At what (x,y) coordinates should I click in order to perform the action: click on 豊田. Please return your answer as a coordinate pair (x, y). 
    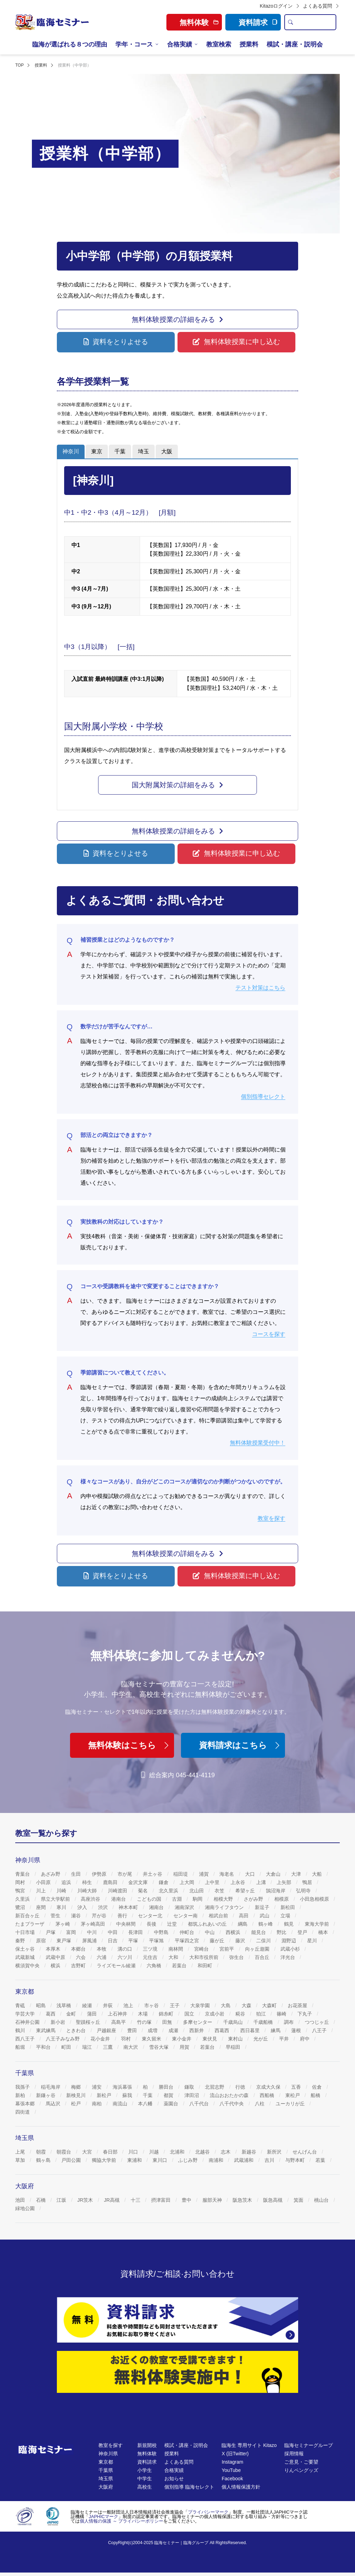
    Looking at the image, I should click on (132, 2030).